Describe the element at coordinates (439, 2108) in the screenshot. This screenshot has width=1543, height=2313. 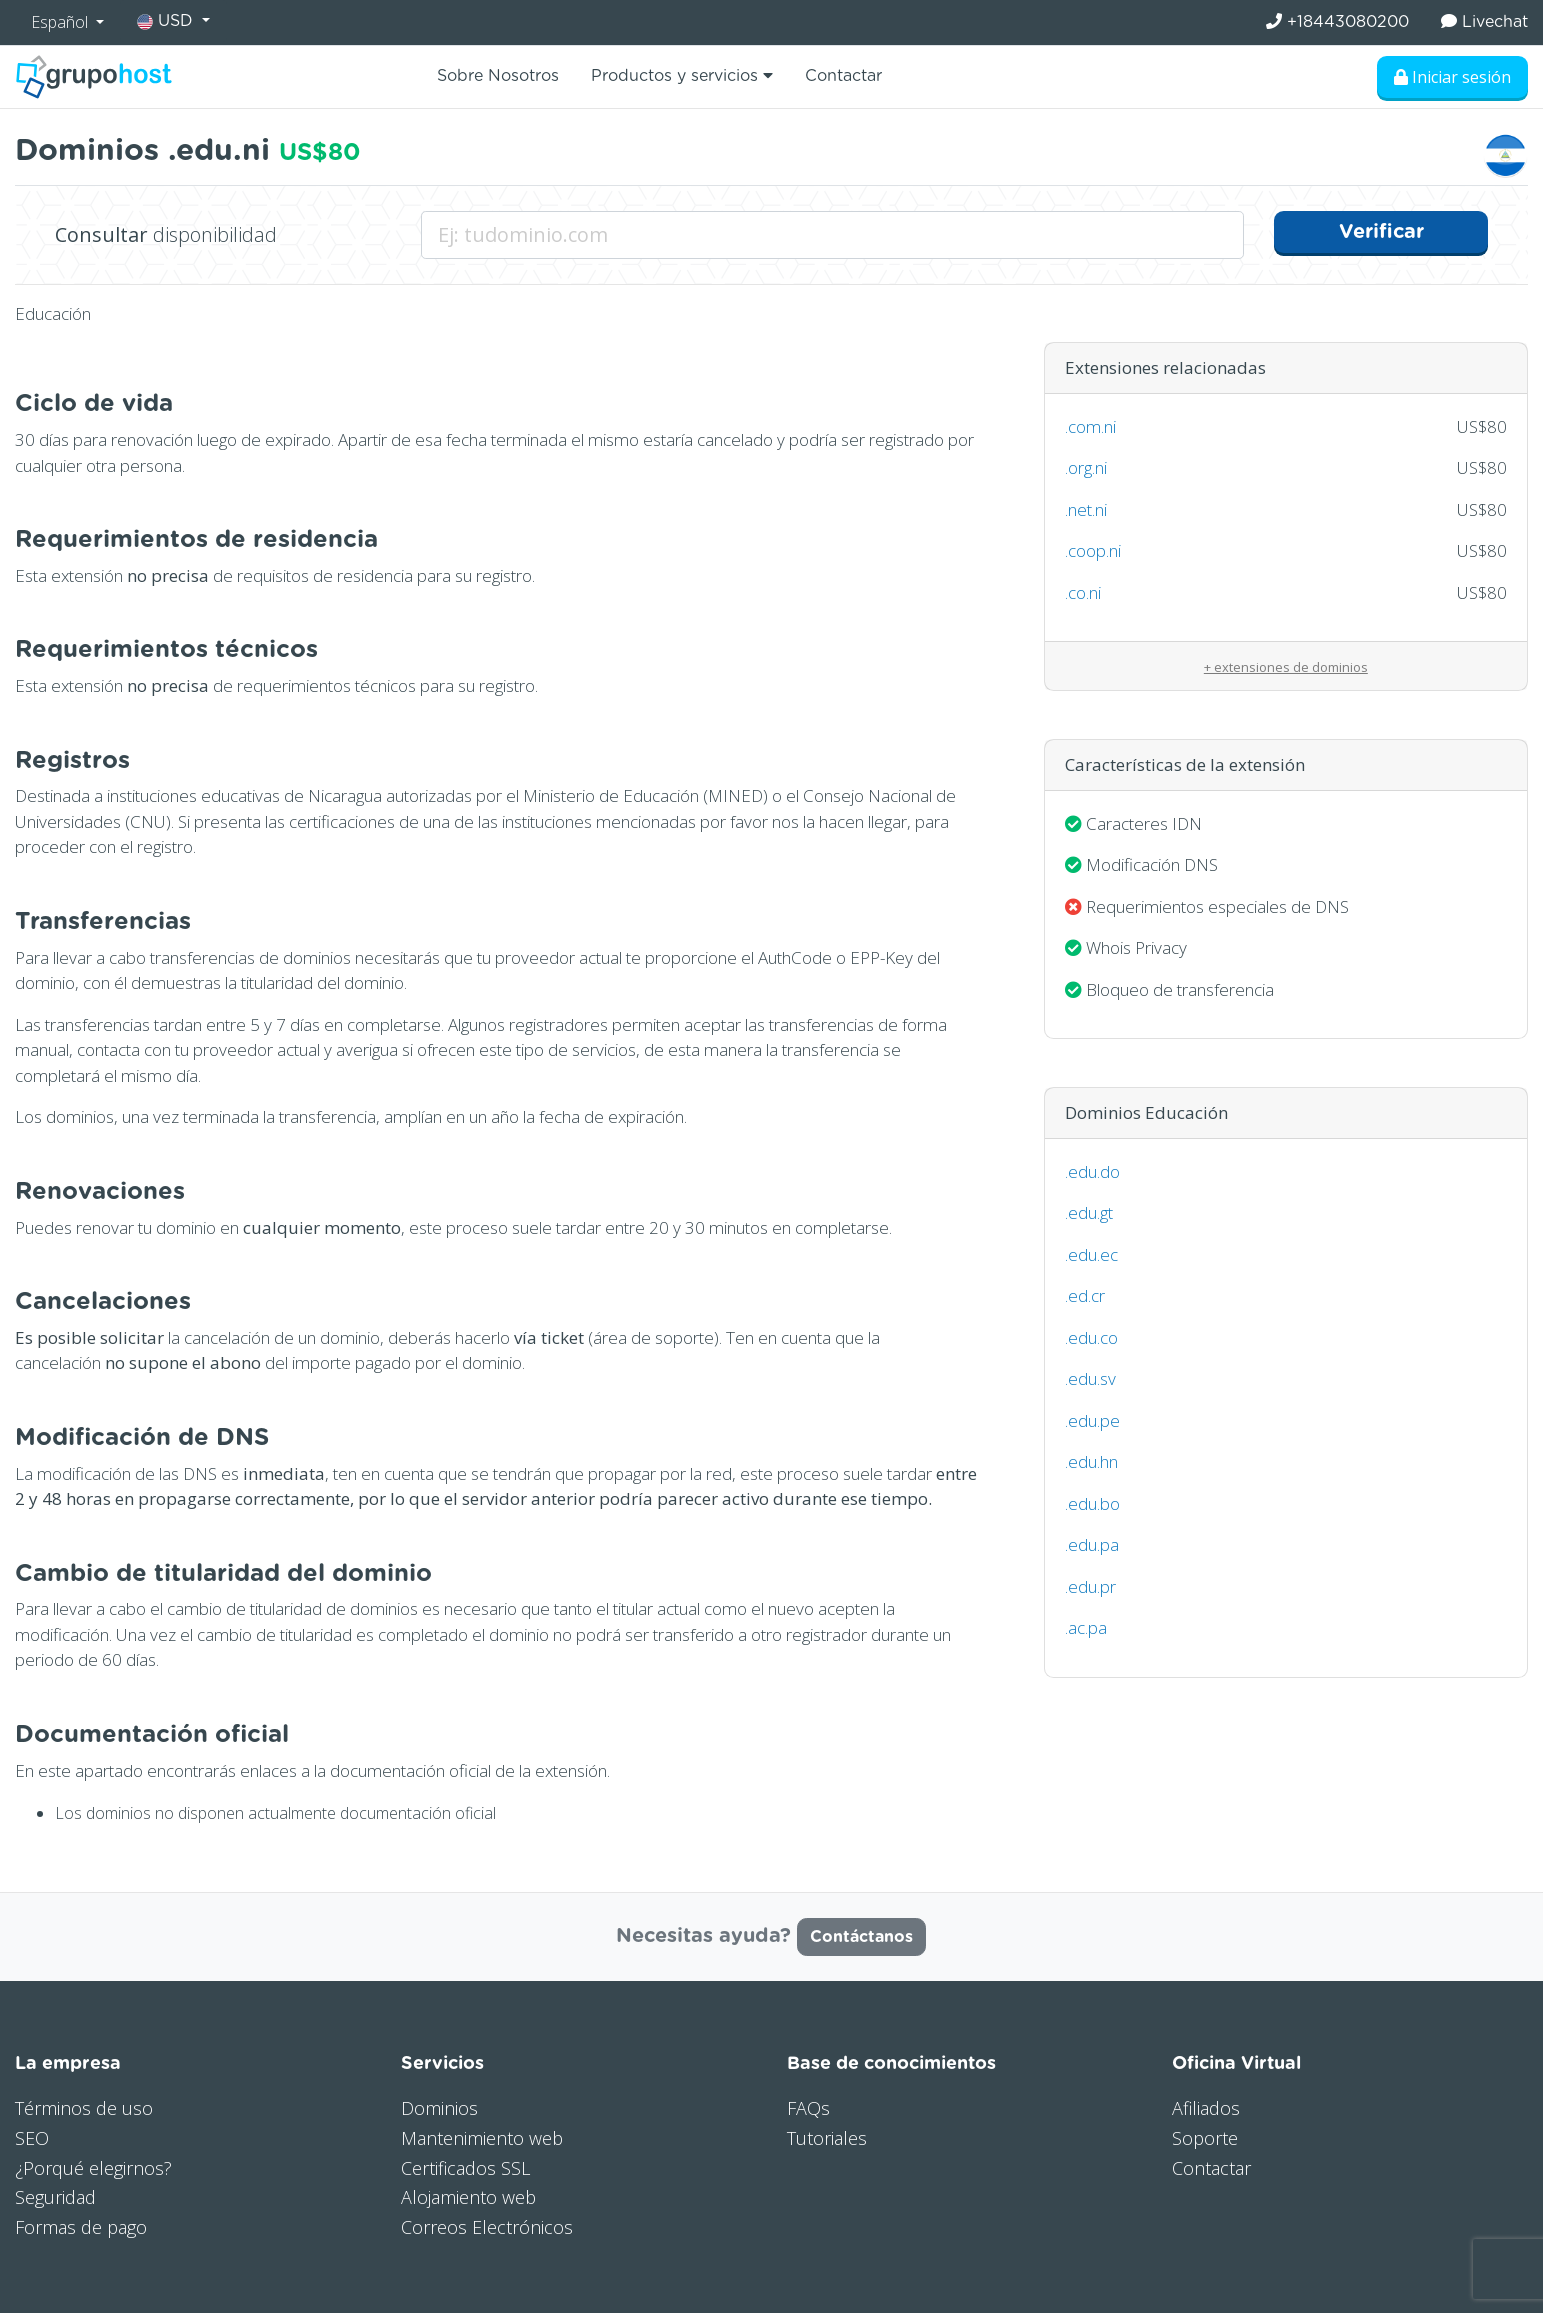
I see `Dominios` at that location.